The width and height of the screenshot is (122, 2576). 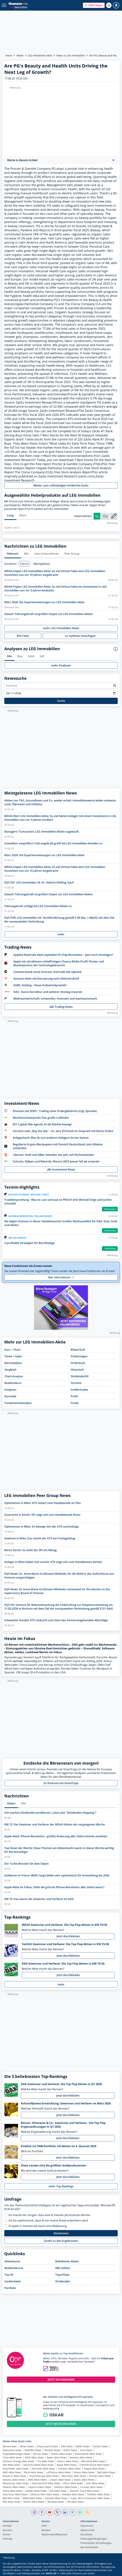 I want to click on Nel Aktie News, so click(x=58, y=2490).